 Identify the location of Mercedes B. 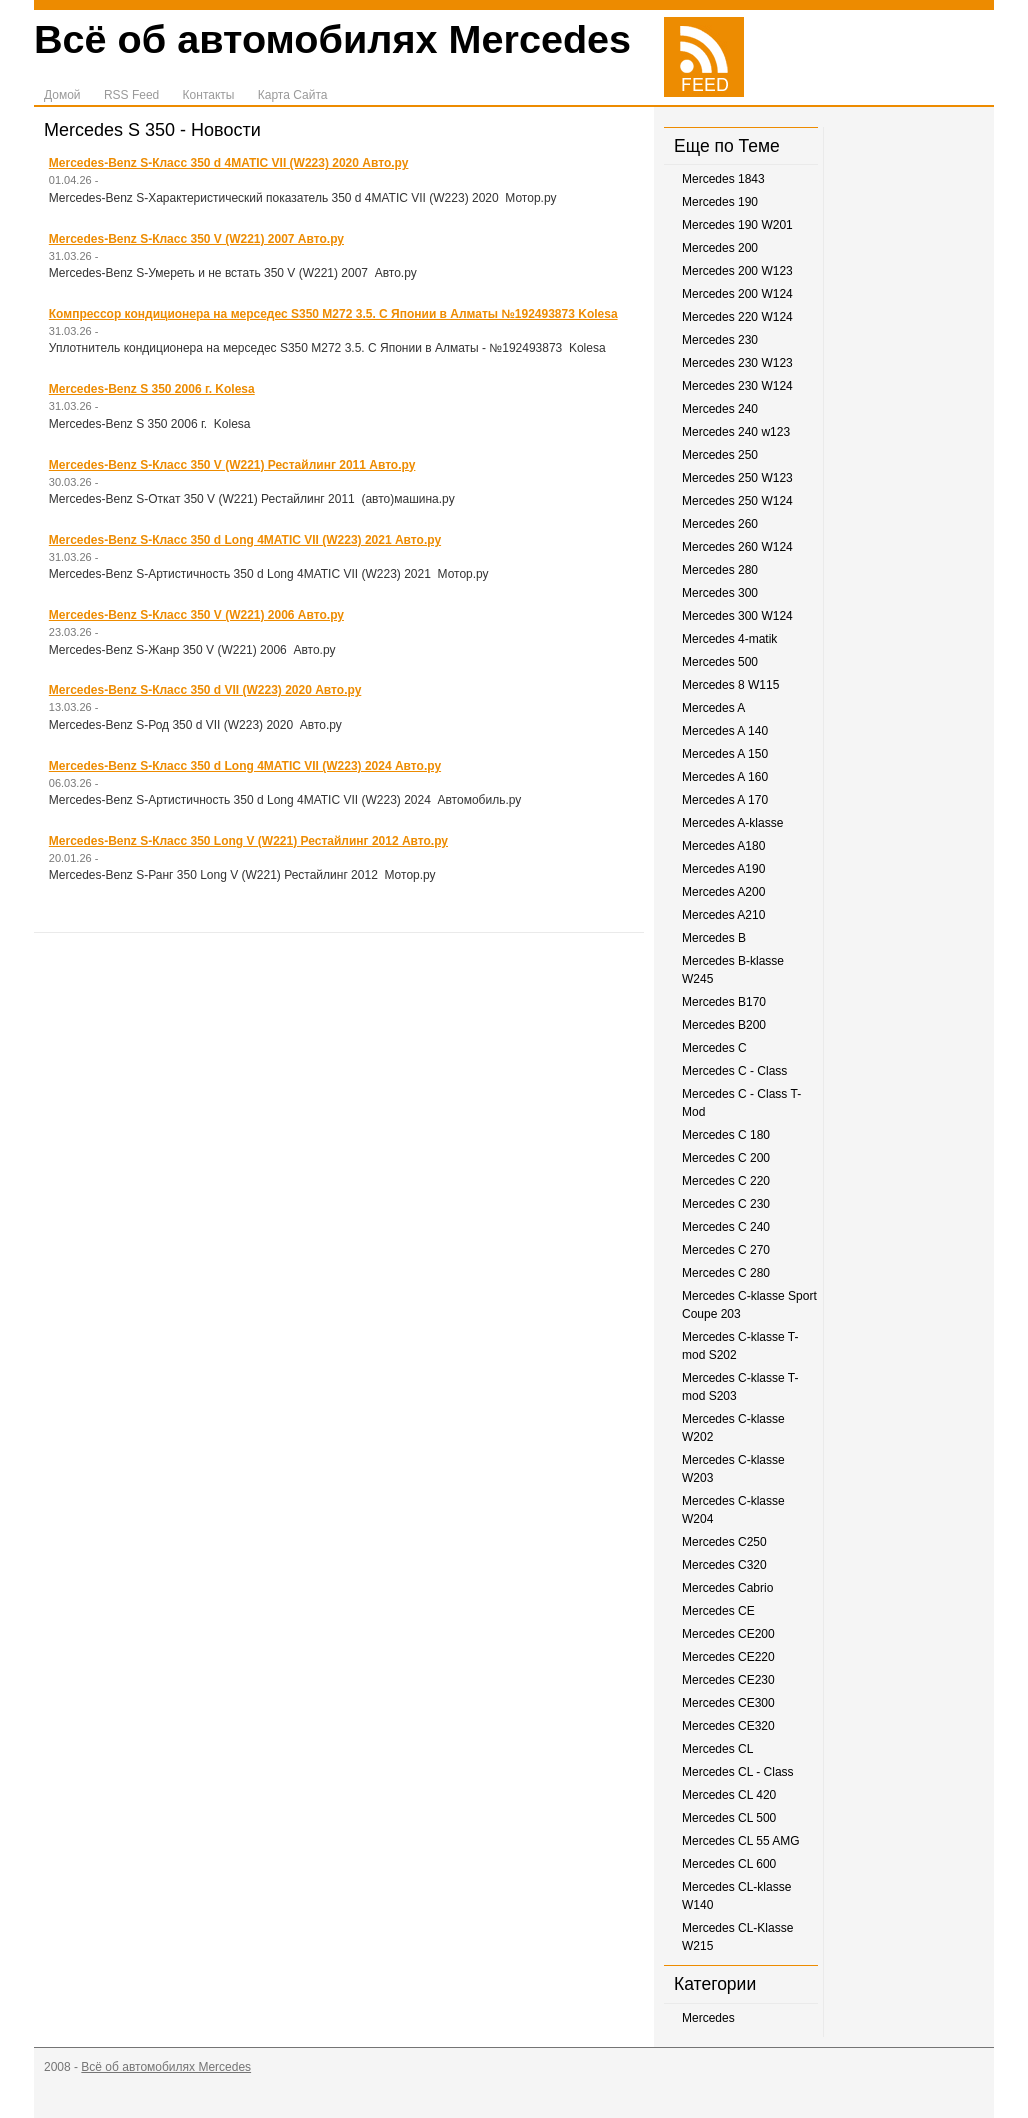
(714, 938).